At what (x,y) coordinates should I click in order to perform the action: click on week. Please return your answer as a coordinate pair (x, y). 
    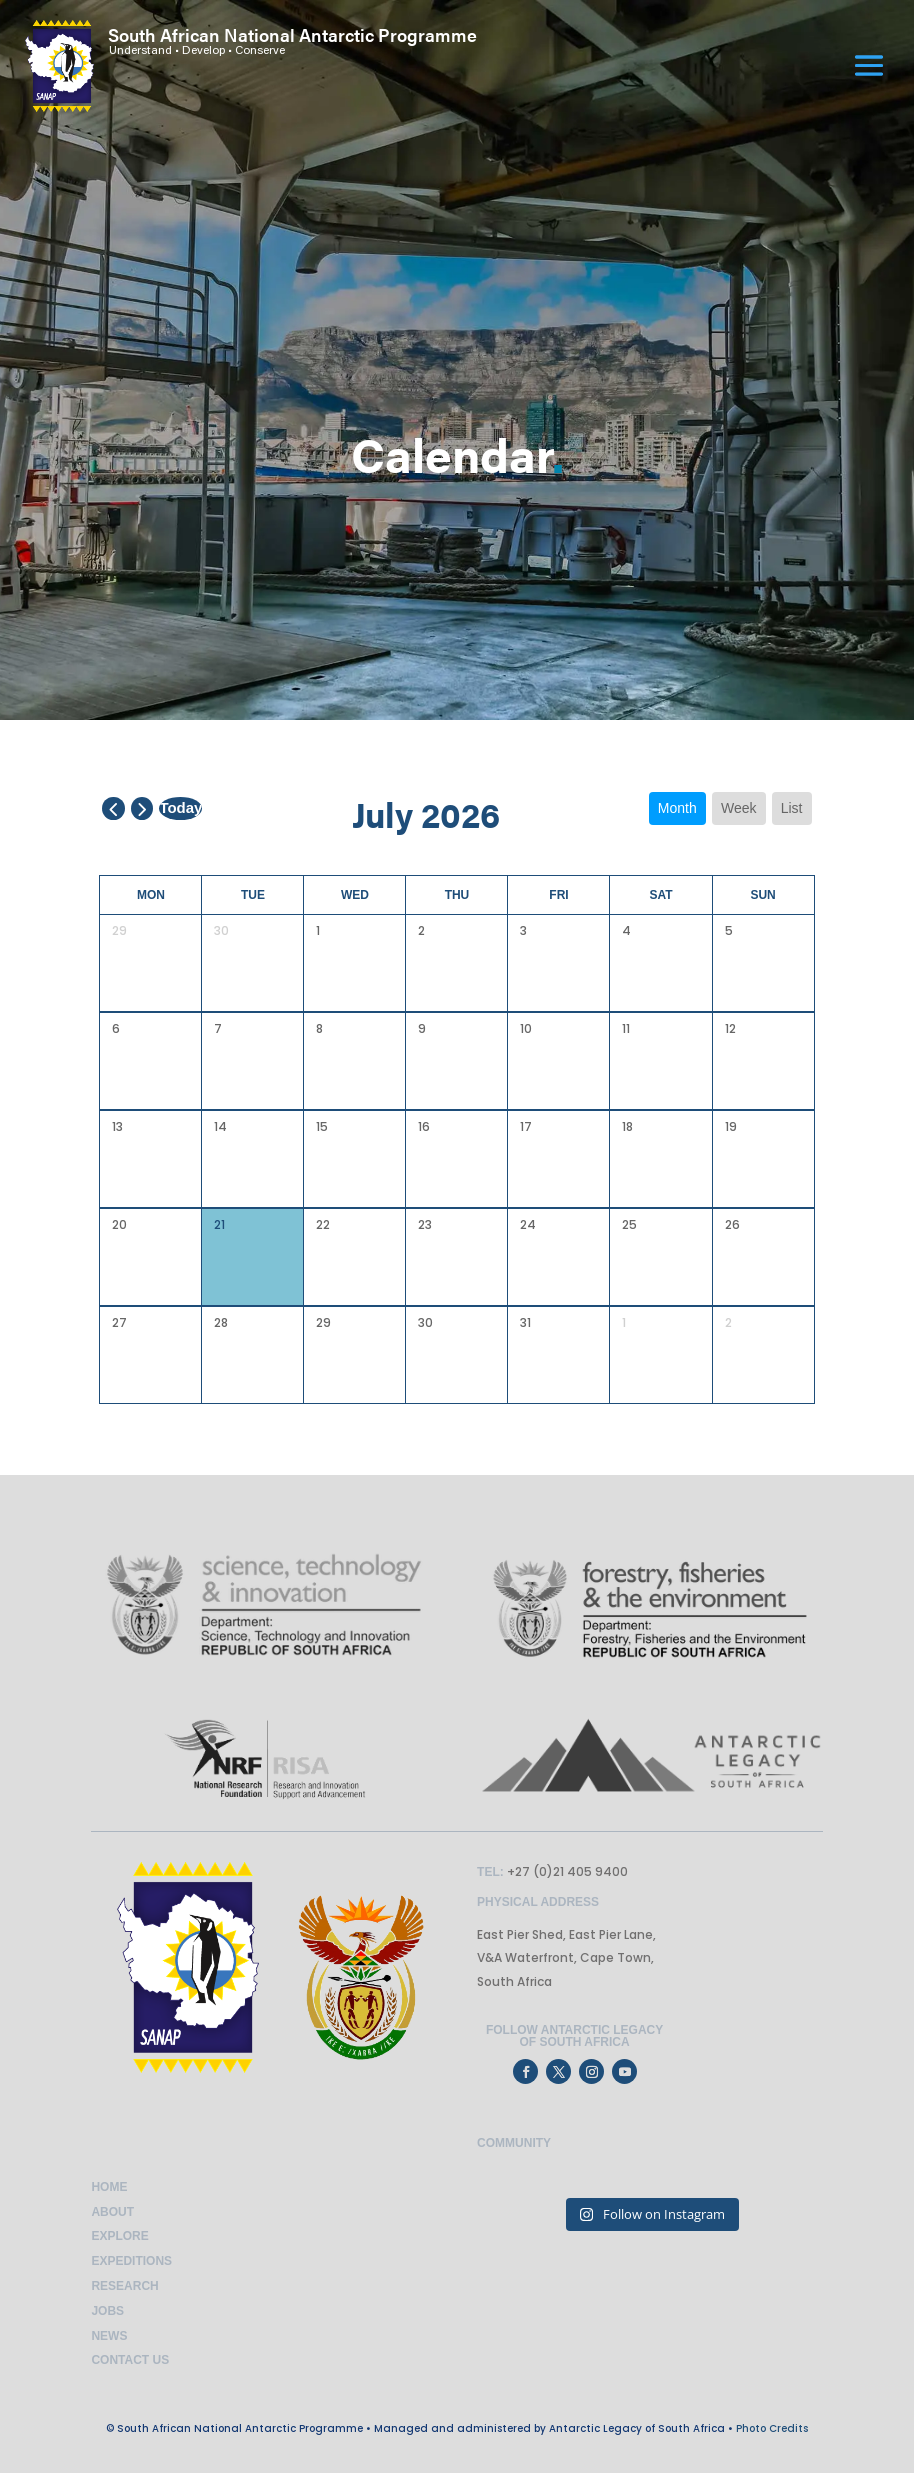
    Looking at the image, I should click on (739, 808).